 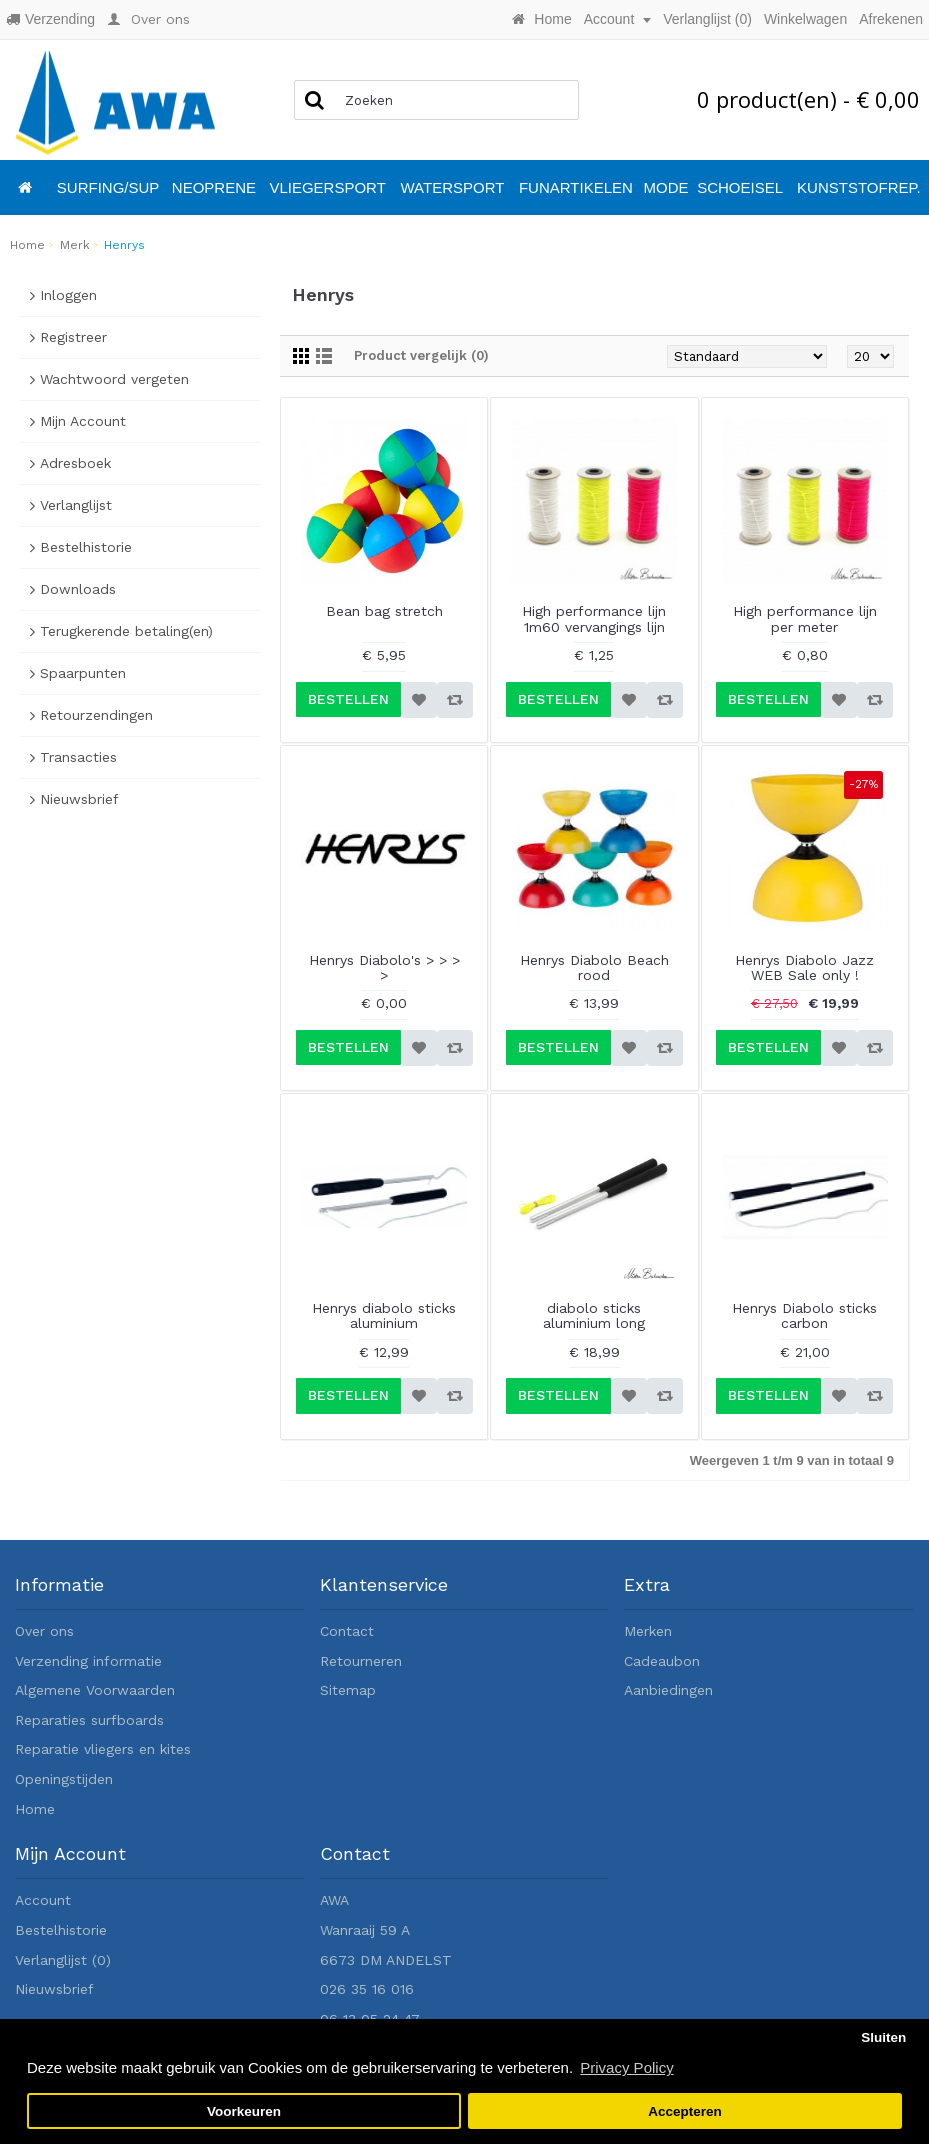 What do you see at coordinates (626, 2067) in the screenshot?
I see `Privacy Policy [button]` at bounding box center [626, 2067].